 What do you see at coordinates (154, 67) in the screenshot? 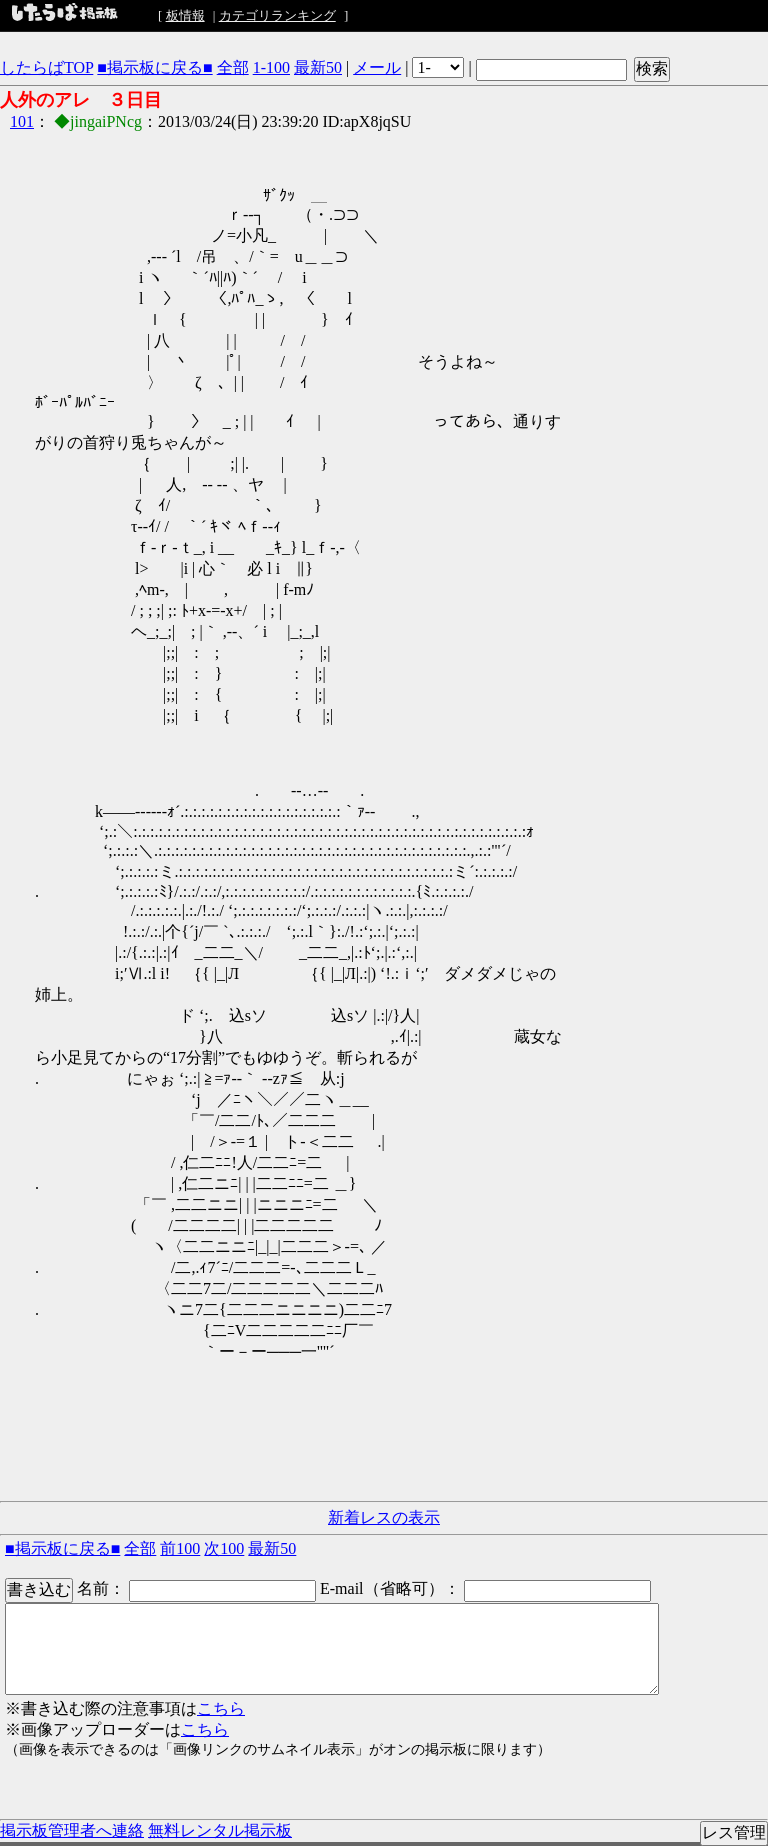
I see `■掲示板に戻る■` at bounding box center [154, 67].